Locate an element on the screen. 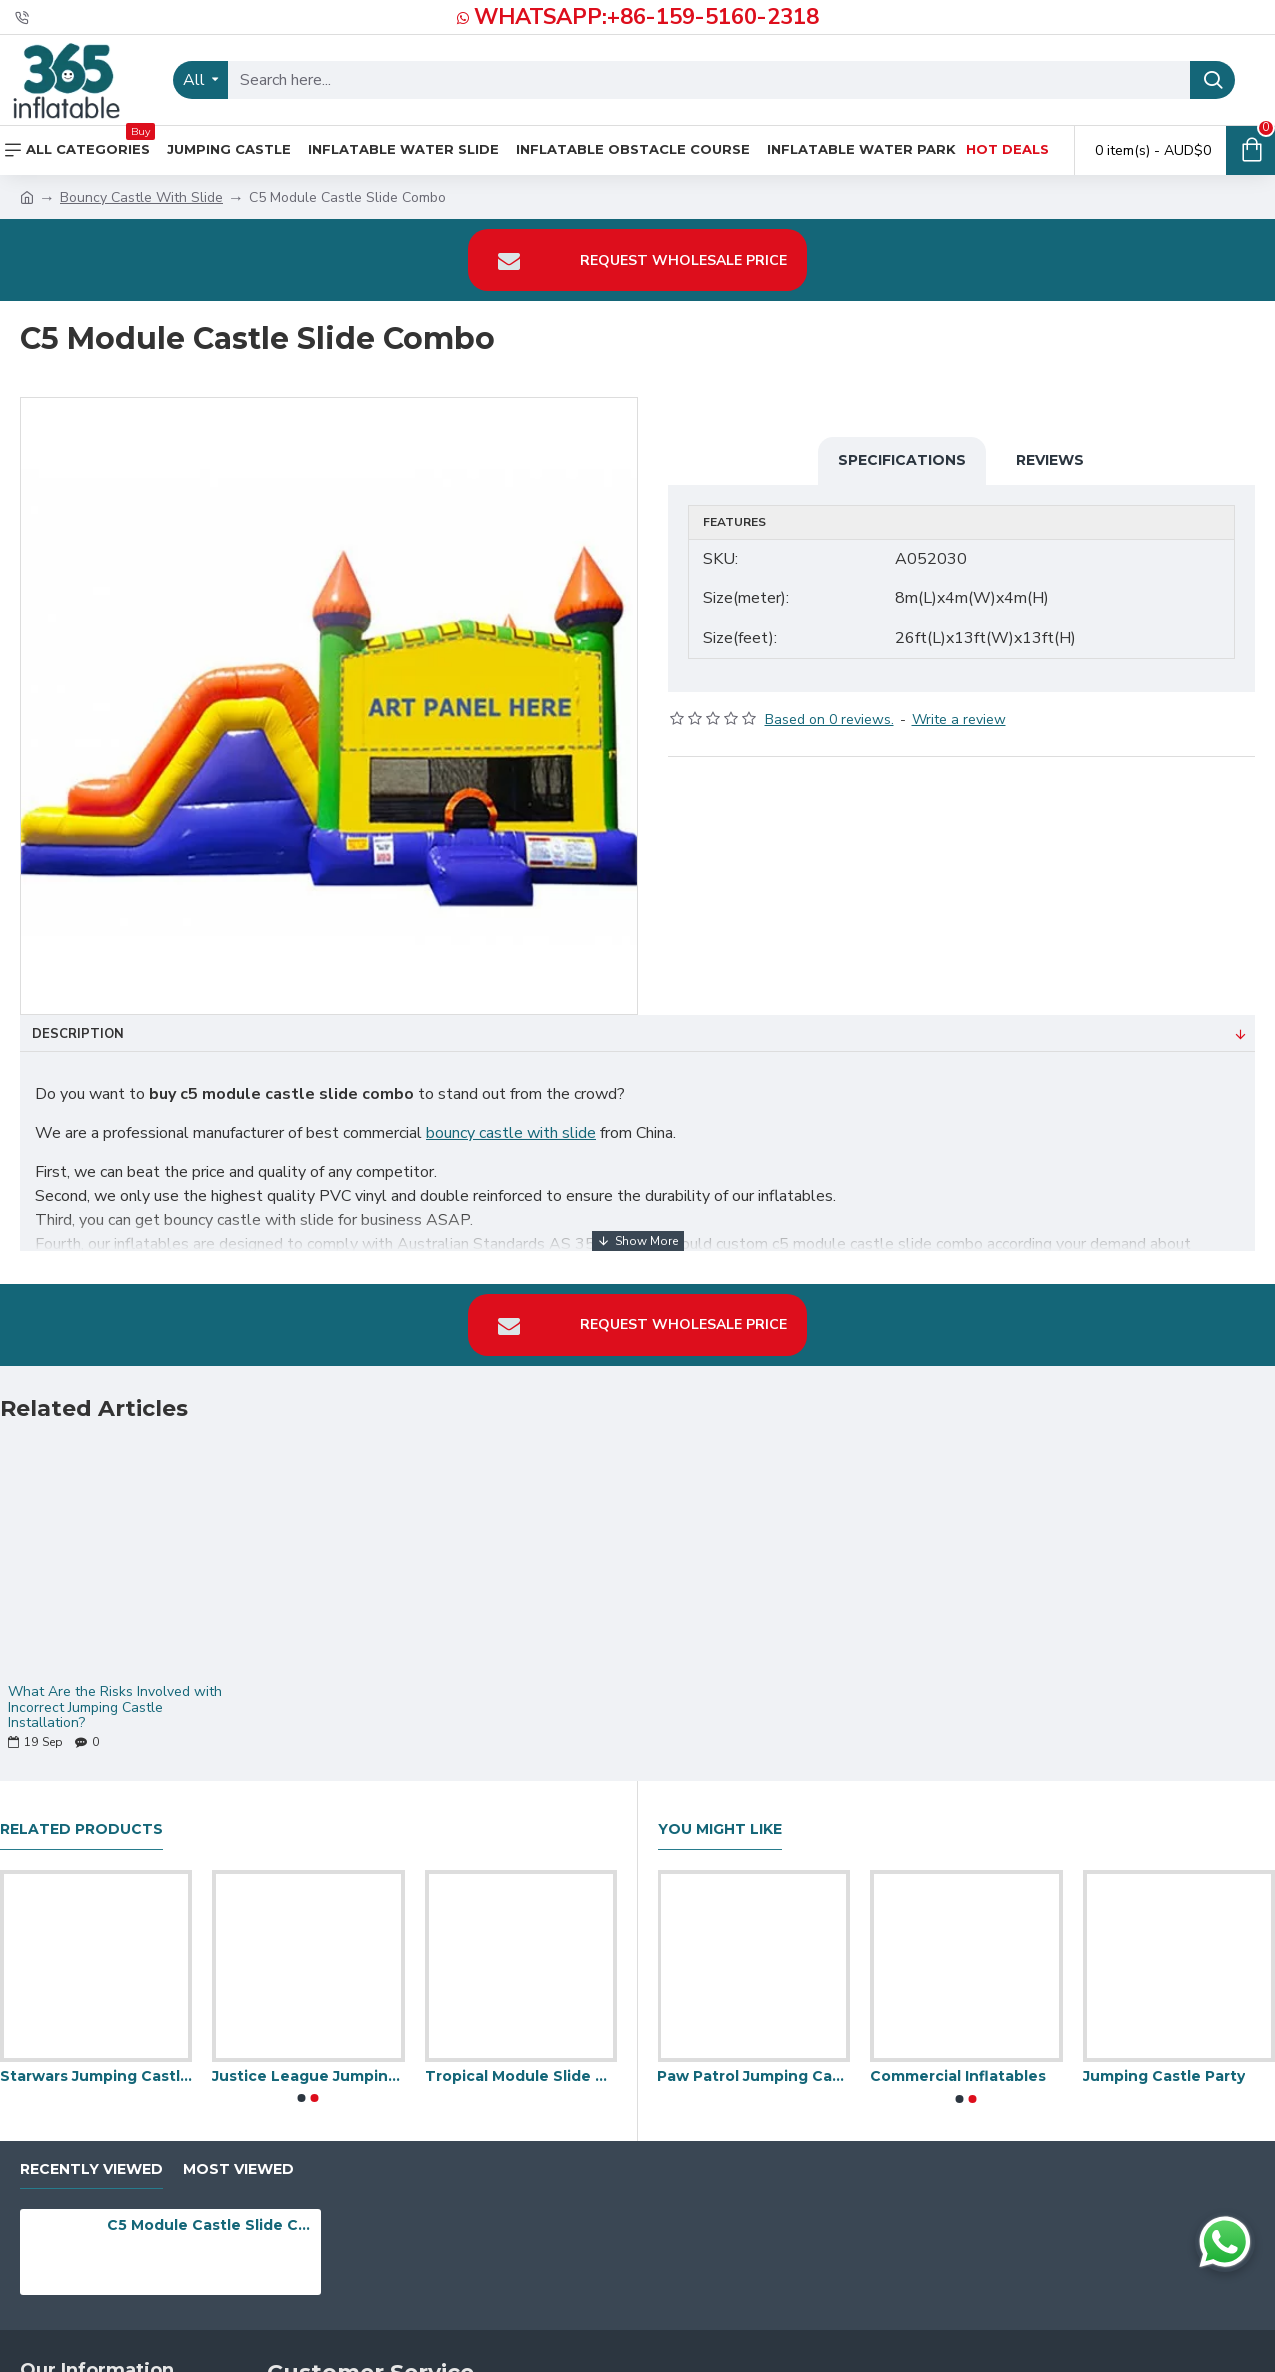 This screenshot has width=1275, height=2372. Justice League Jumping Castle Slide Pool is located at coordinates (308, 2064).